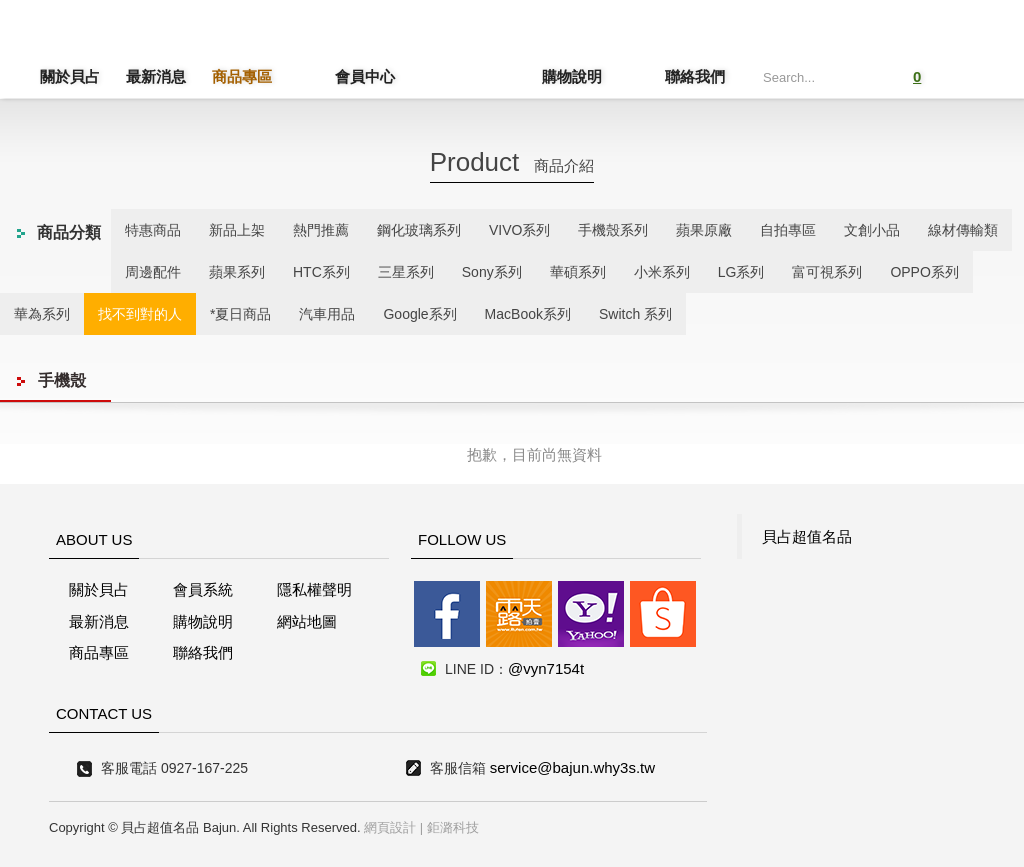 This screenshot has width=1024, height=867. What do you see at coordinates (578, 272) in the screenshot?
I see `華碩系列` at bounding box center [578, 272].